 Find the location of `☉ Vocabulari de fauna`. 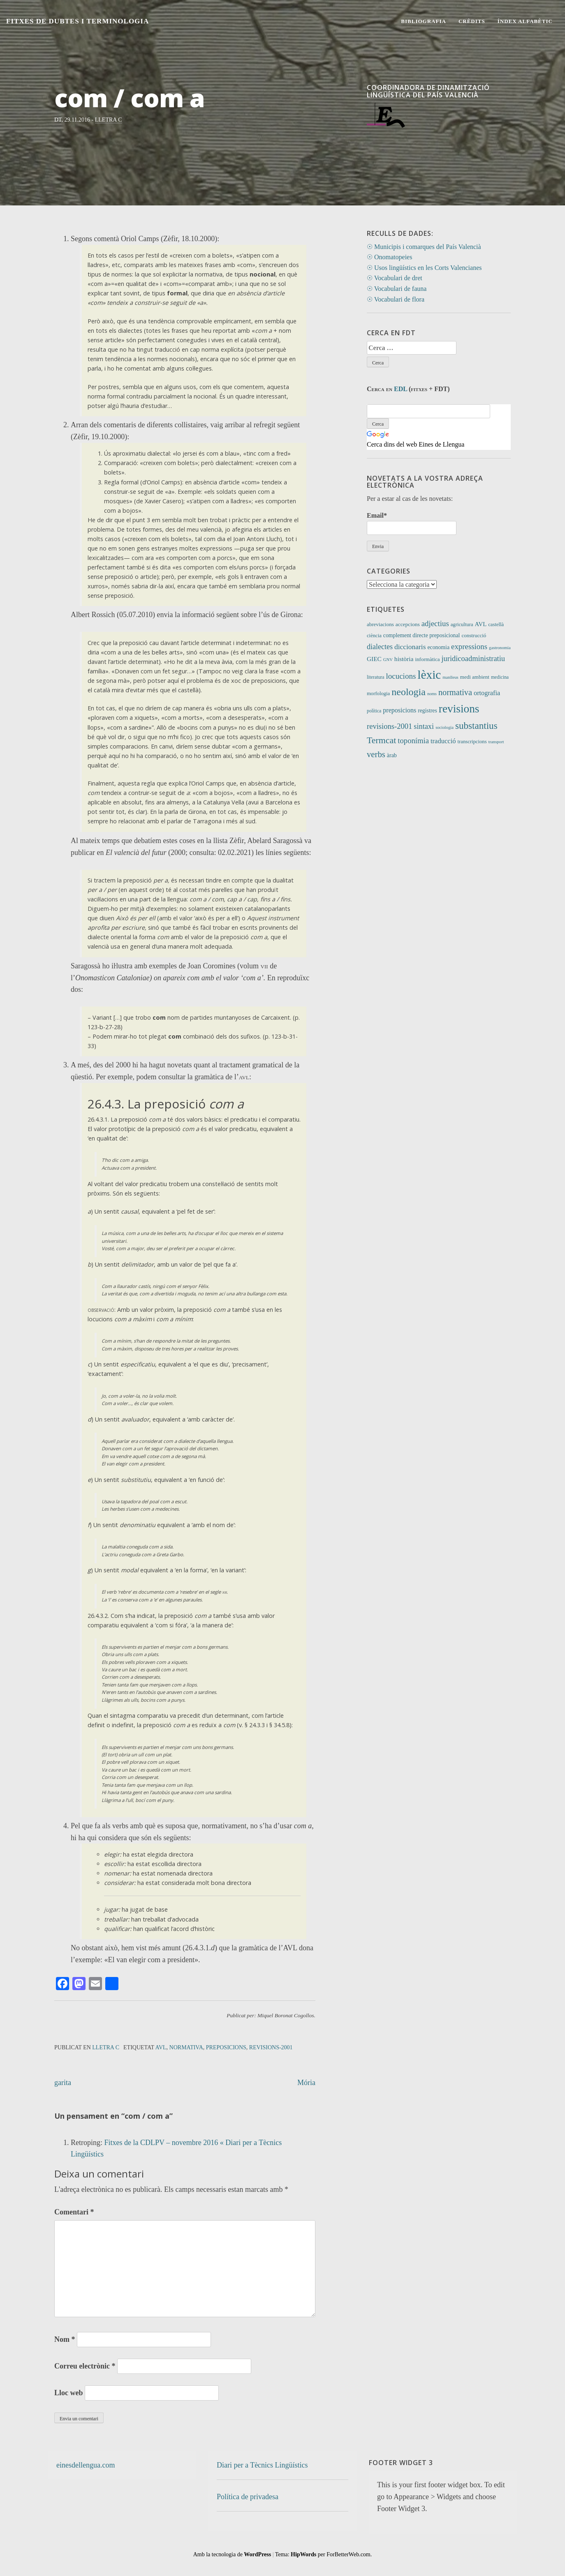

☉ Vocabulari de fauna is located at coordinates (396, 288).